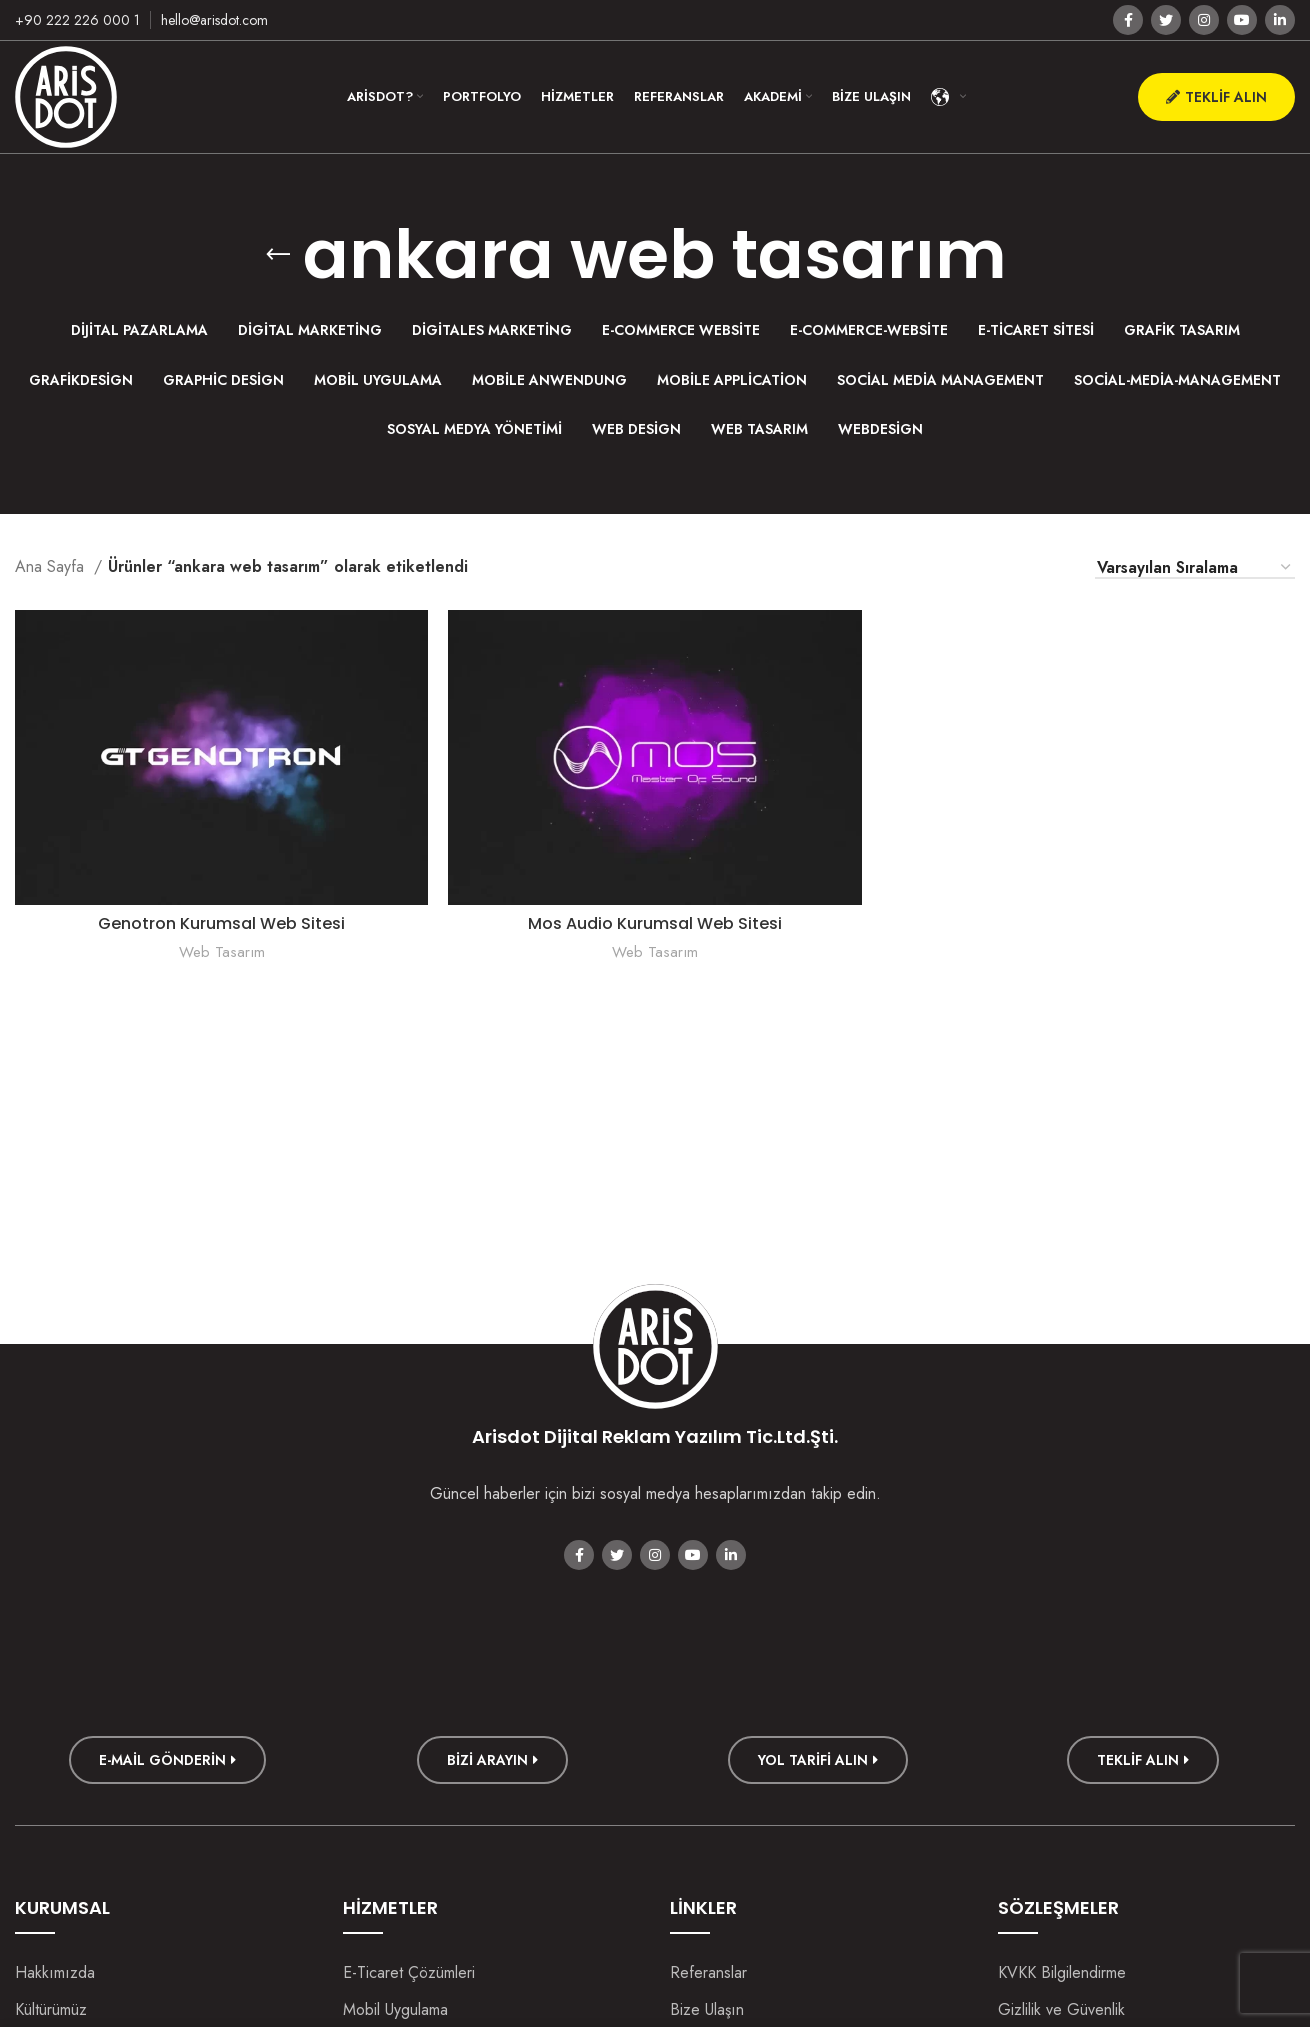  Describe the element at coordinates (818, 1760) in the screenshot. I see `Yol Tarifi Alın` at that location.